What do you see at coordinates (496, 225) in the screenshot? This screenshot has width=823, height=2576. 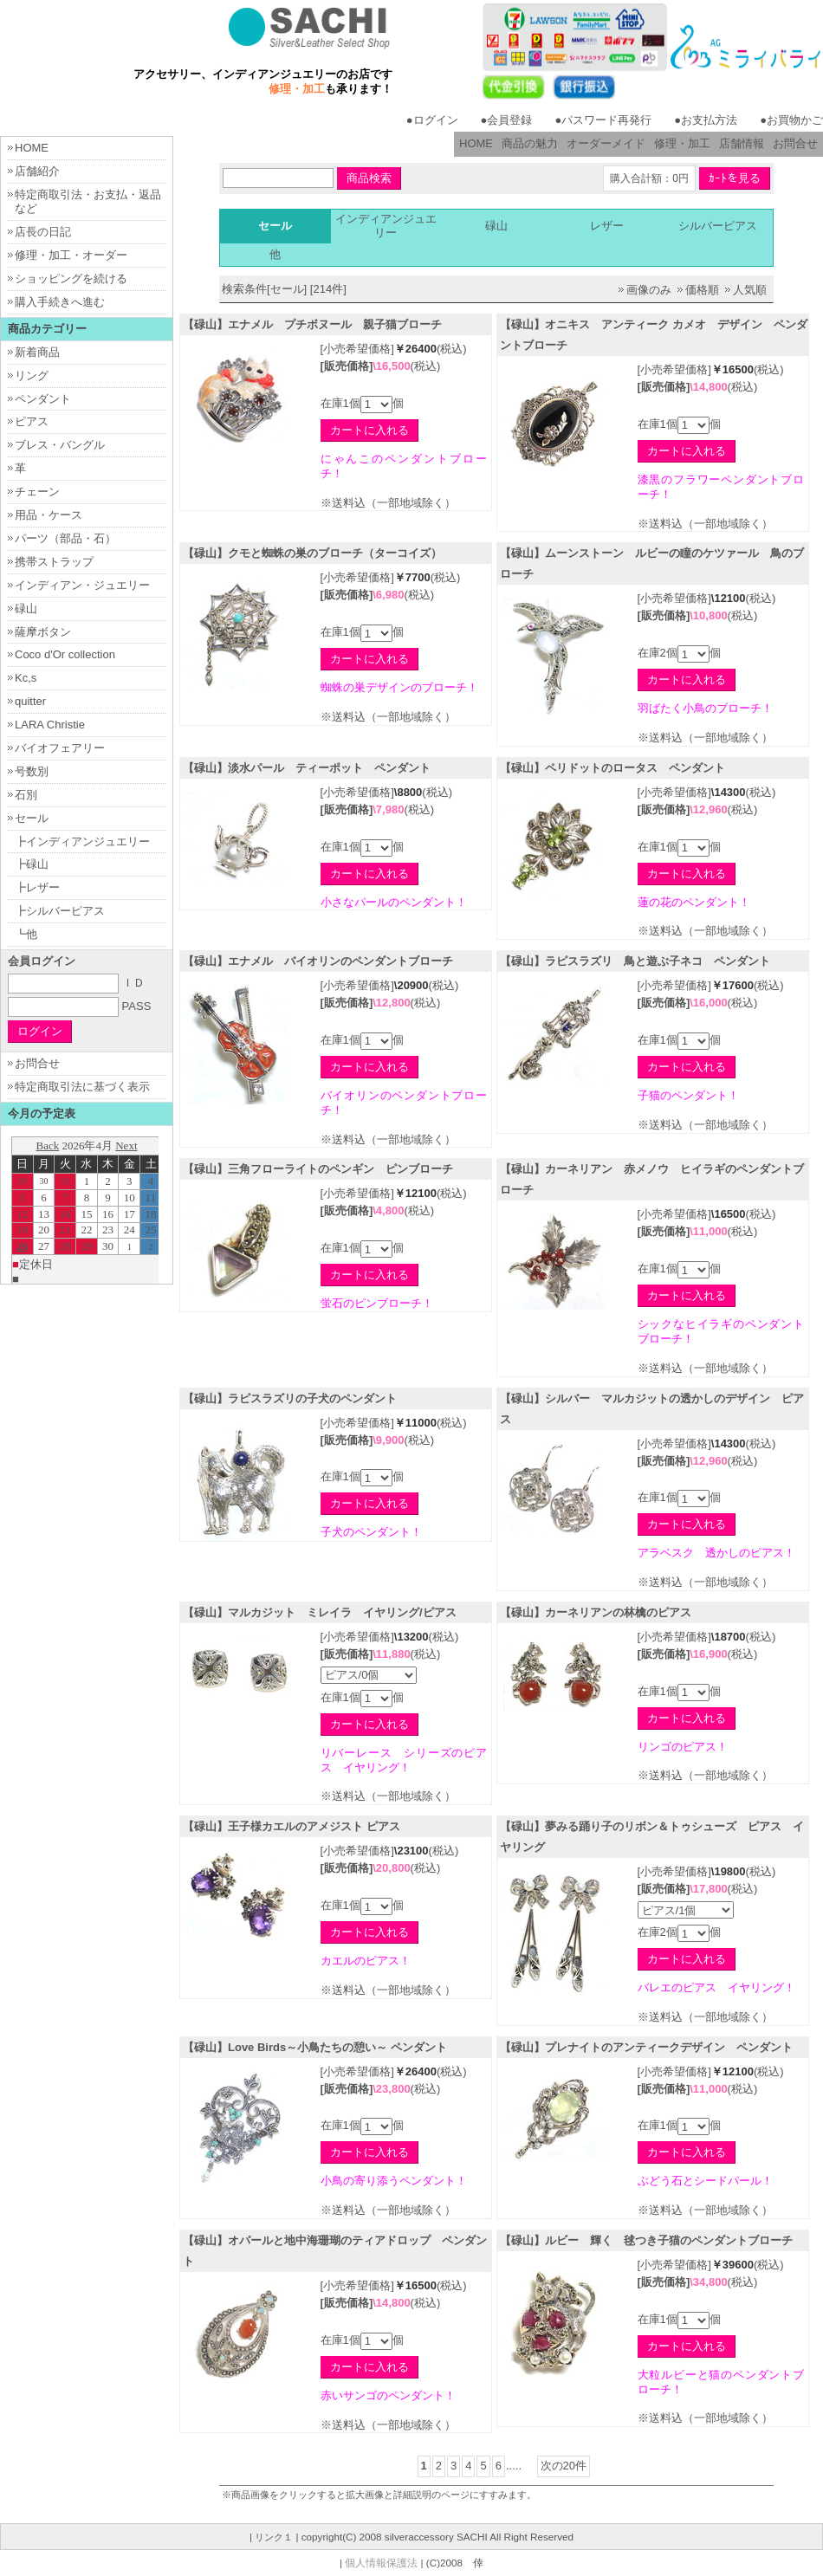 I see `碌山` at bounding box center [496, 225].